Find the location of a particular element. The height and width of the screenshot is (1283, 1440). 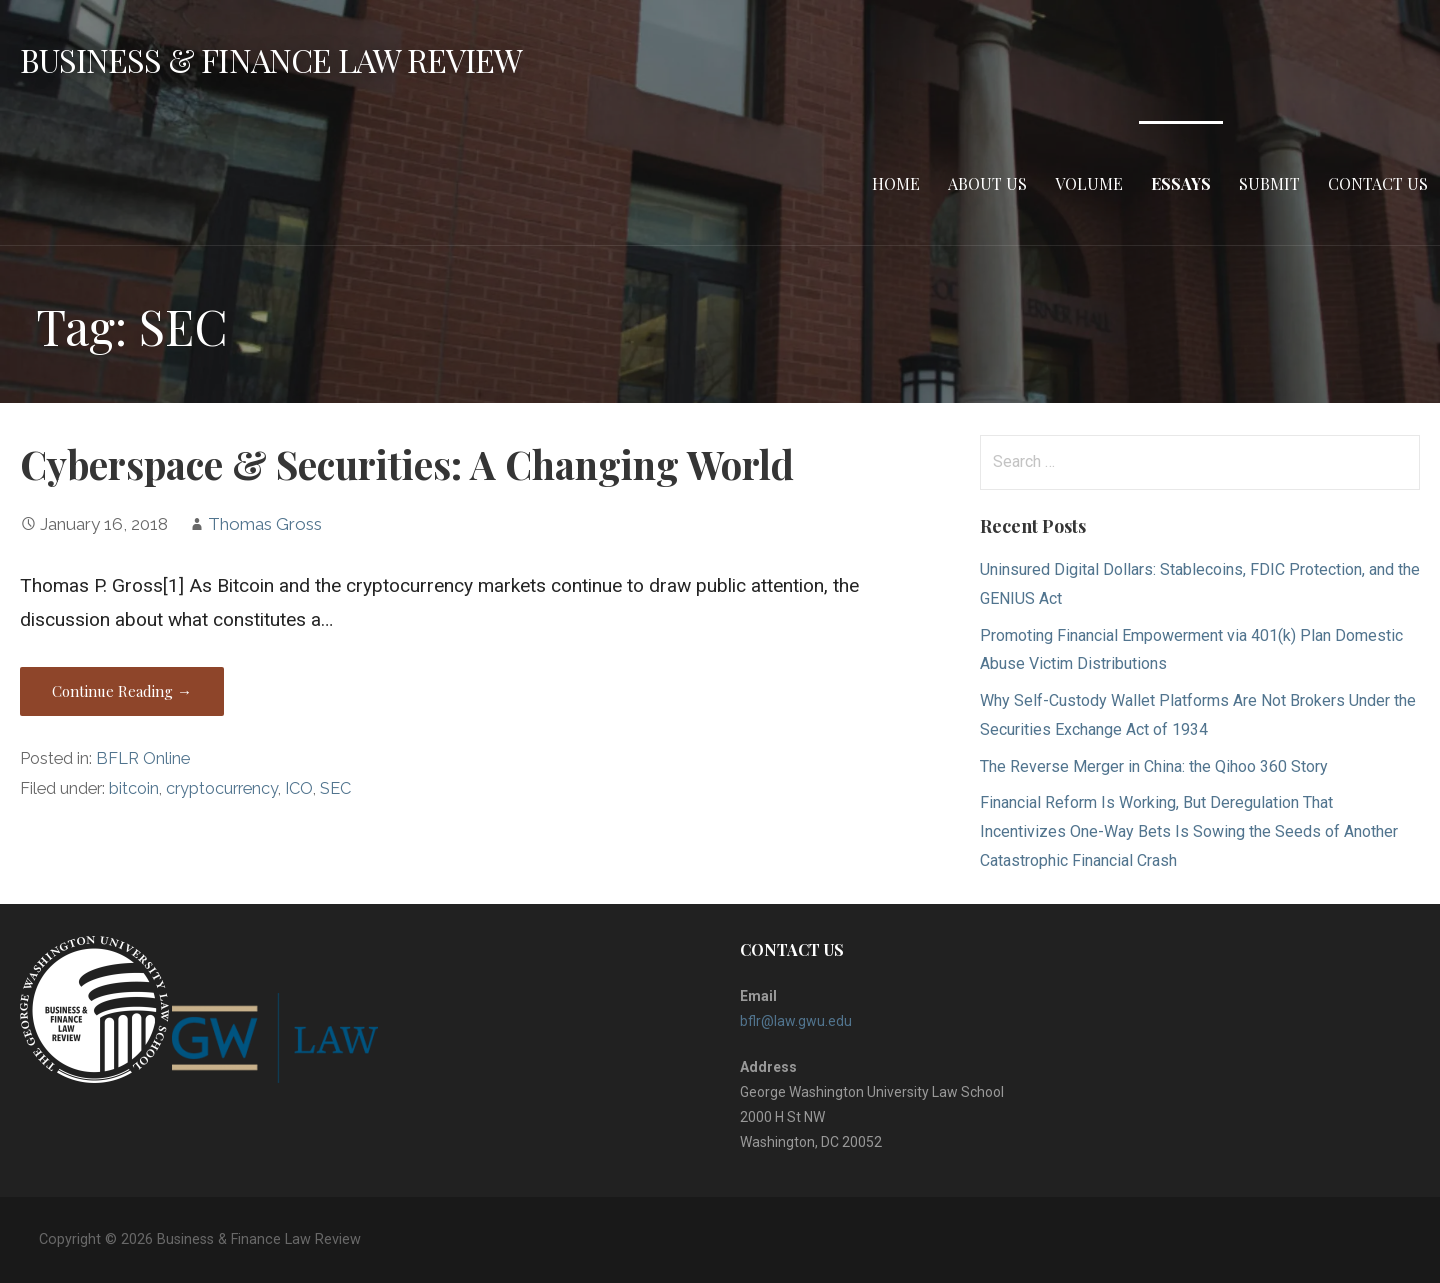

The Reverse Merger in China: the Qihoo 360 Story is located at coordinates (1154, 766).